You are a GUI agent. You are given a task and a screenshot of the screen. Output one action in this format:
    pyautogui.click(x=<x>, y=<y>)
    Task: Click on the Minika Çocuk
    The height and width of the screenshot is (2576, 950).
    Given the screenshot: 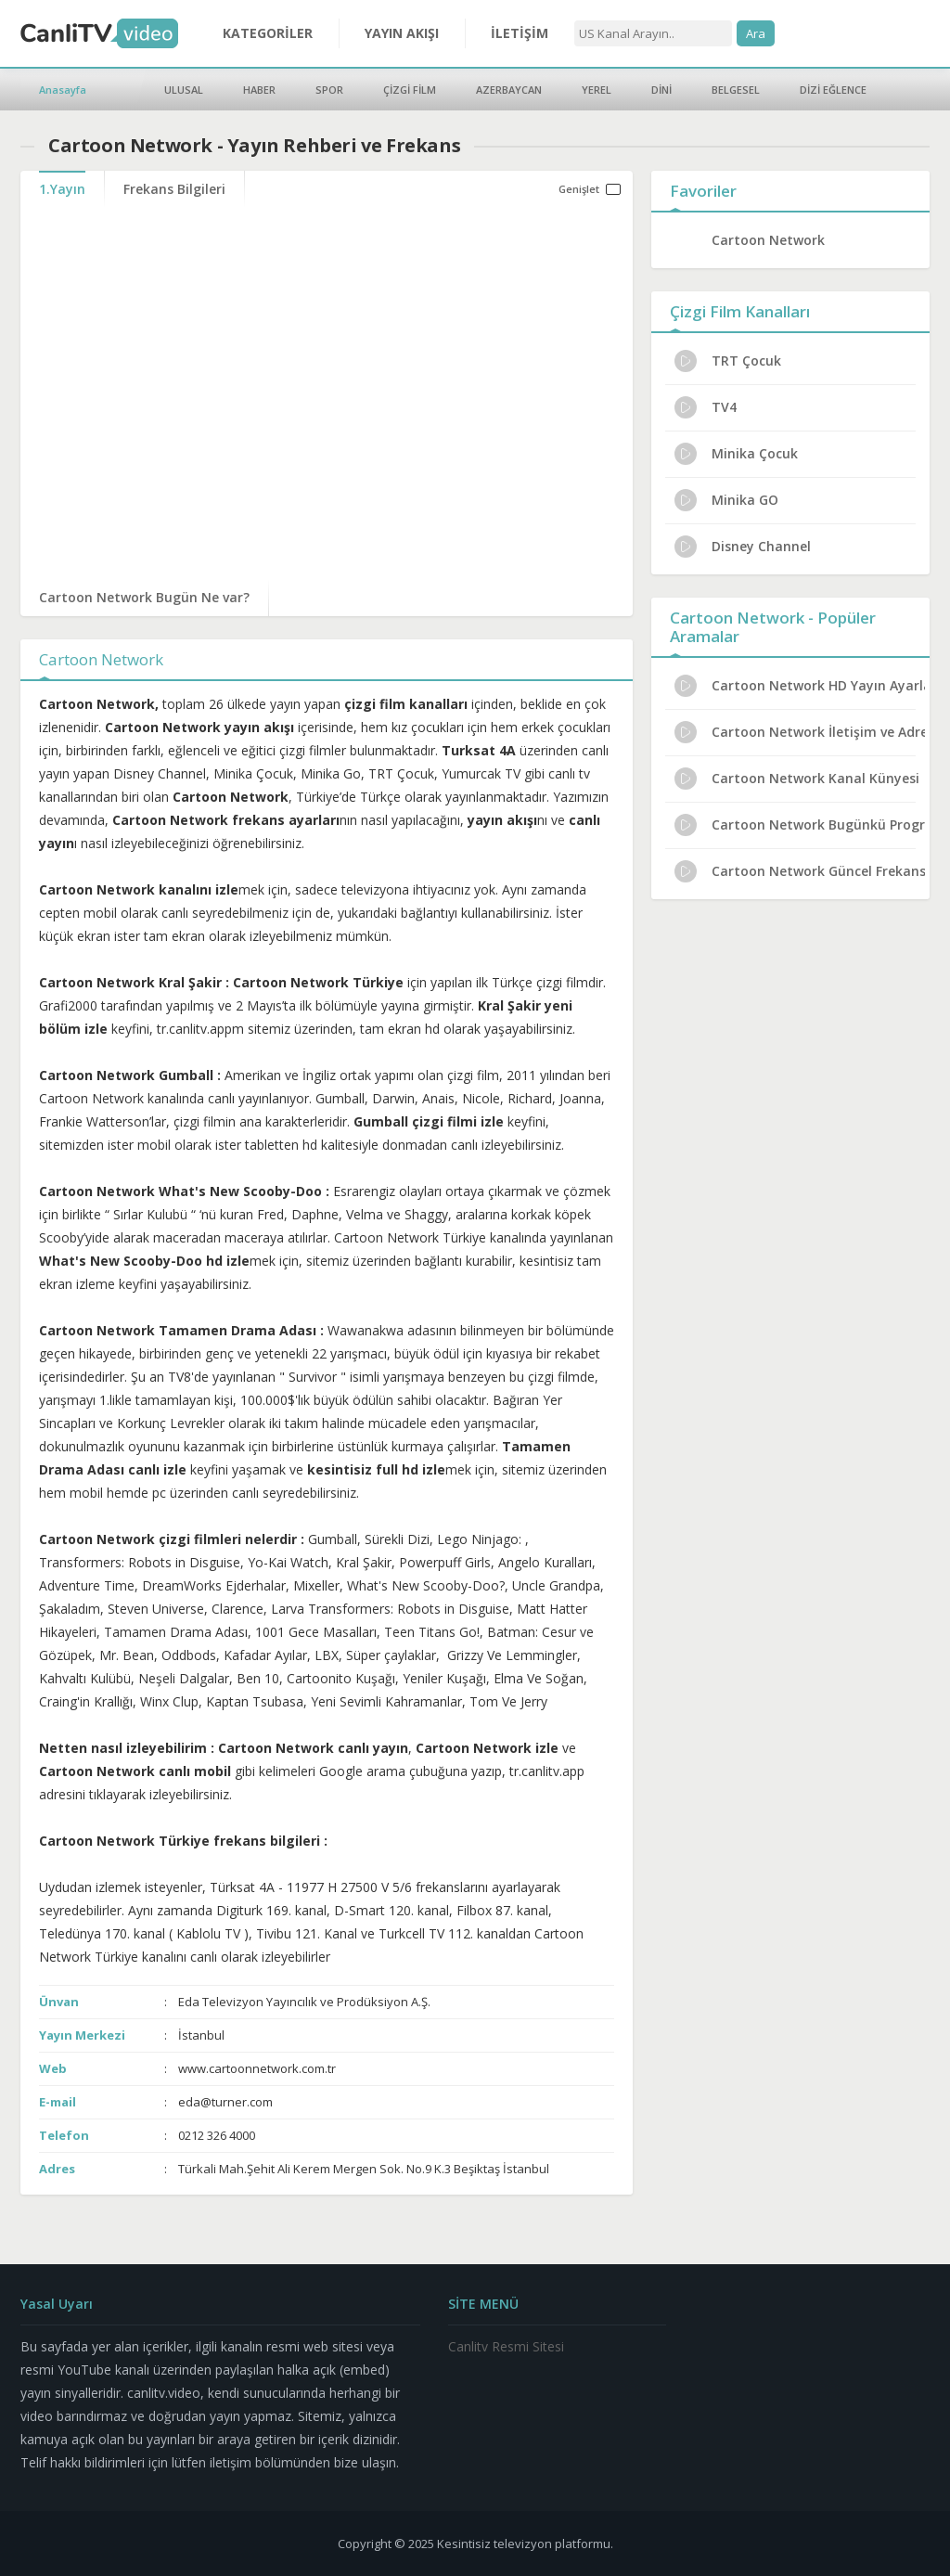 What is the action you would take?
    pyautogui.click(x=736, y=454)
    